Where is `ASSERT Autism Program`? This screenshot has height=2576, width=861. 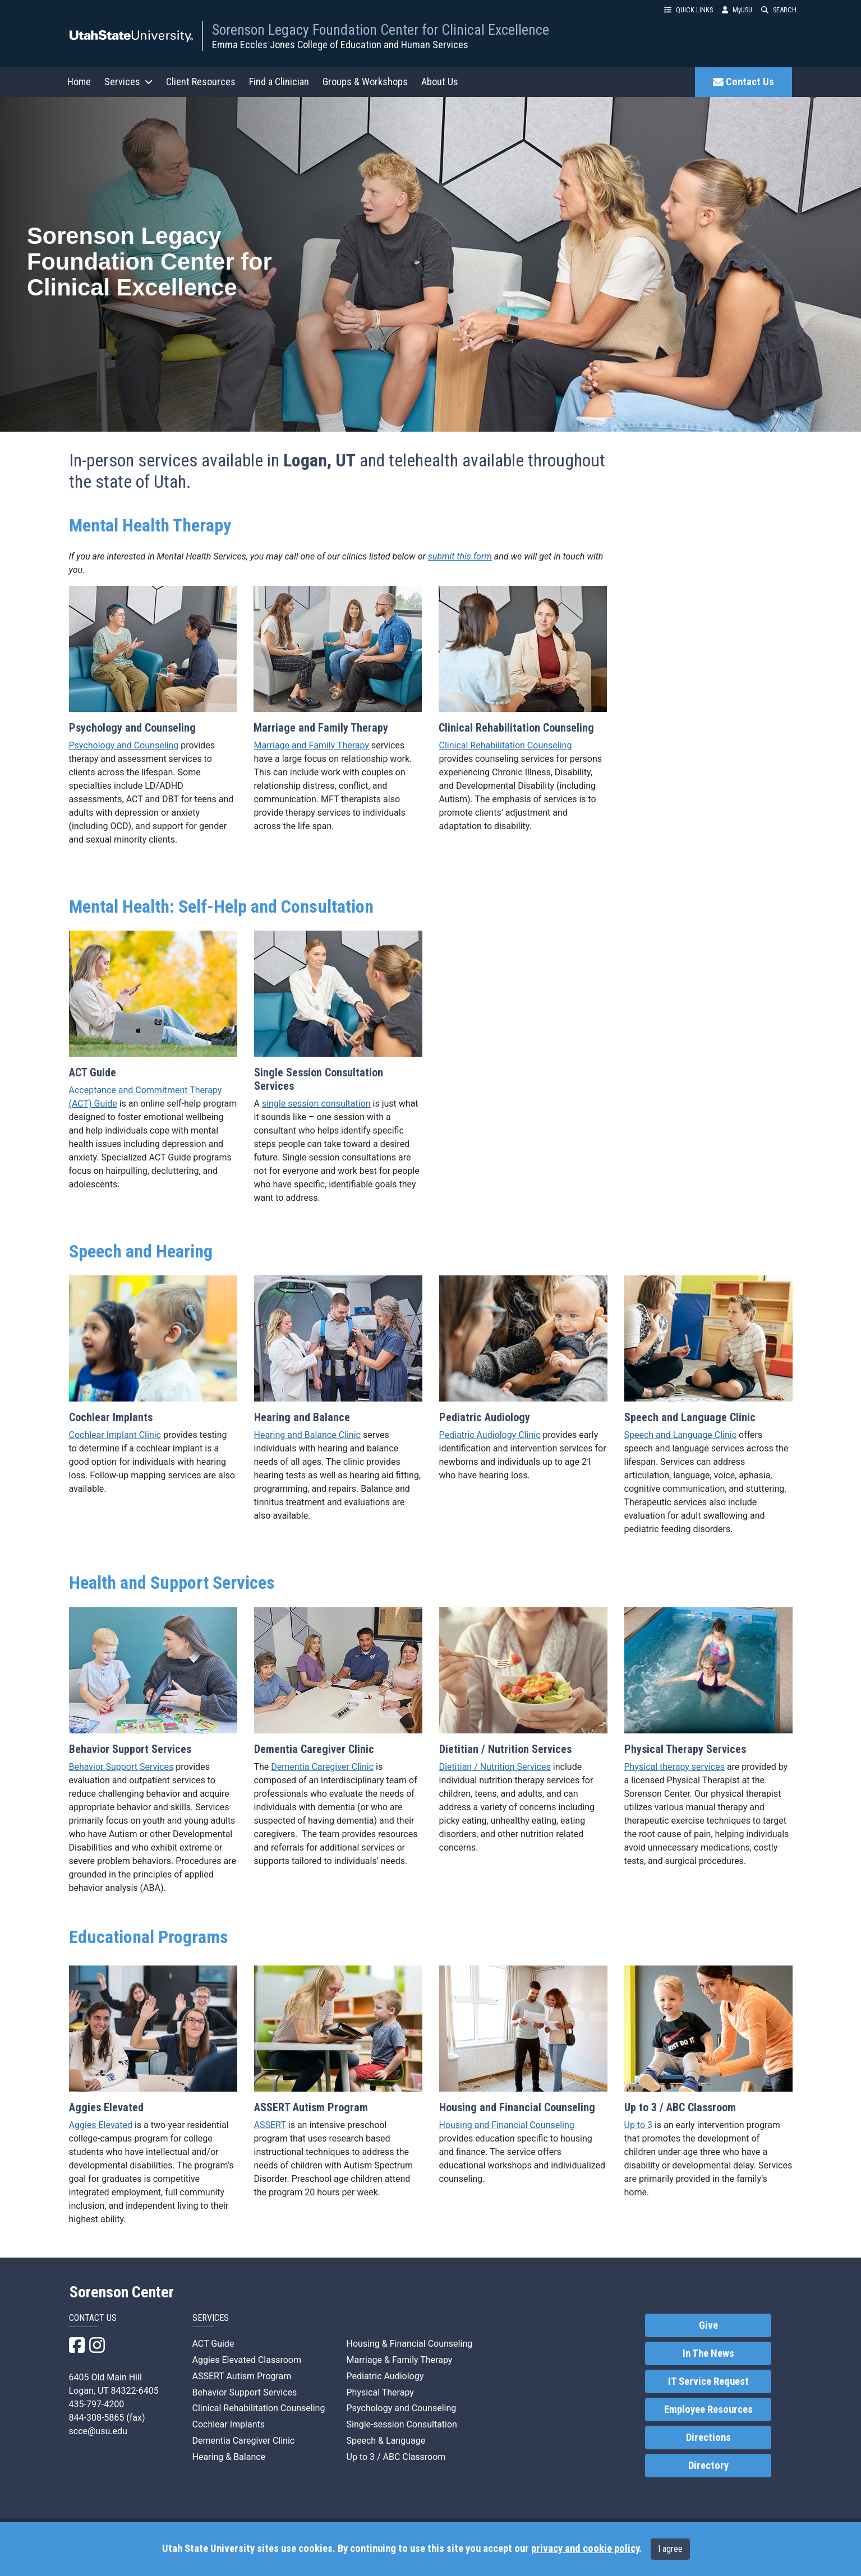
ASSERT Autism Program is located at coordinates (242, 2376).